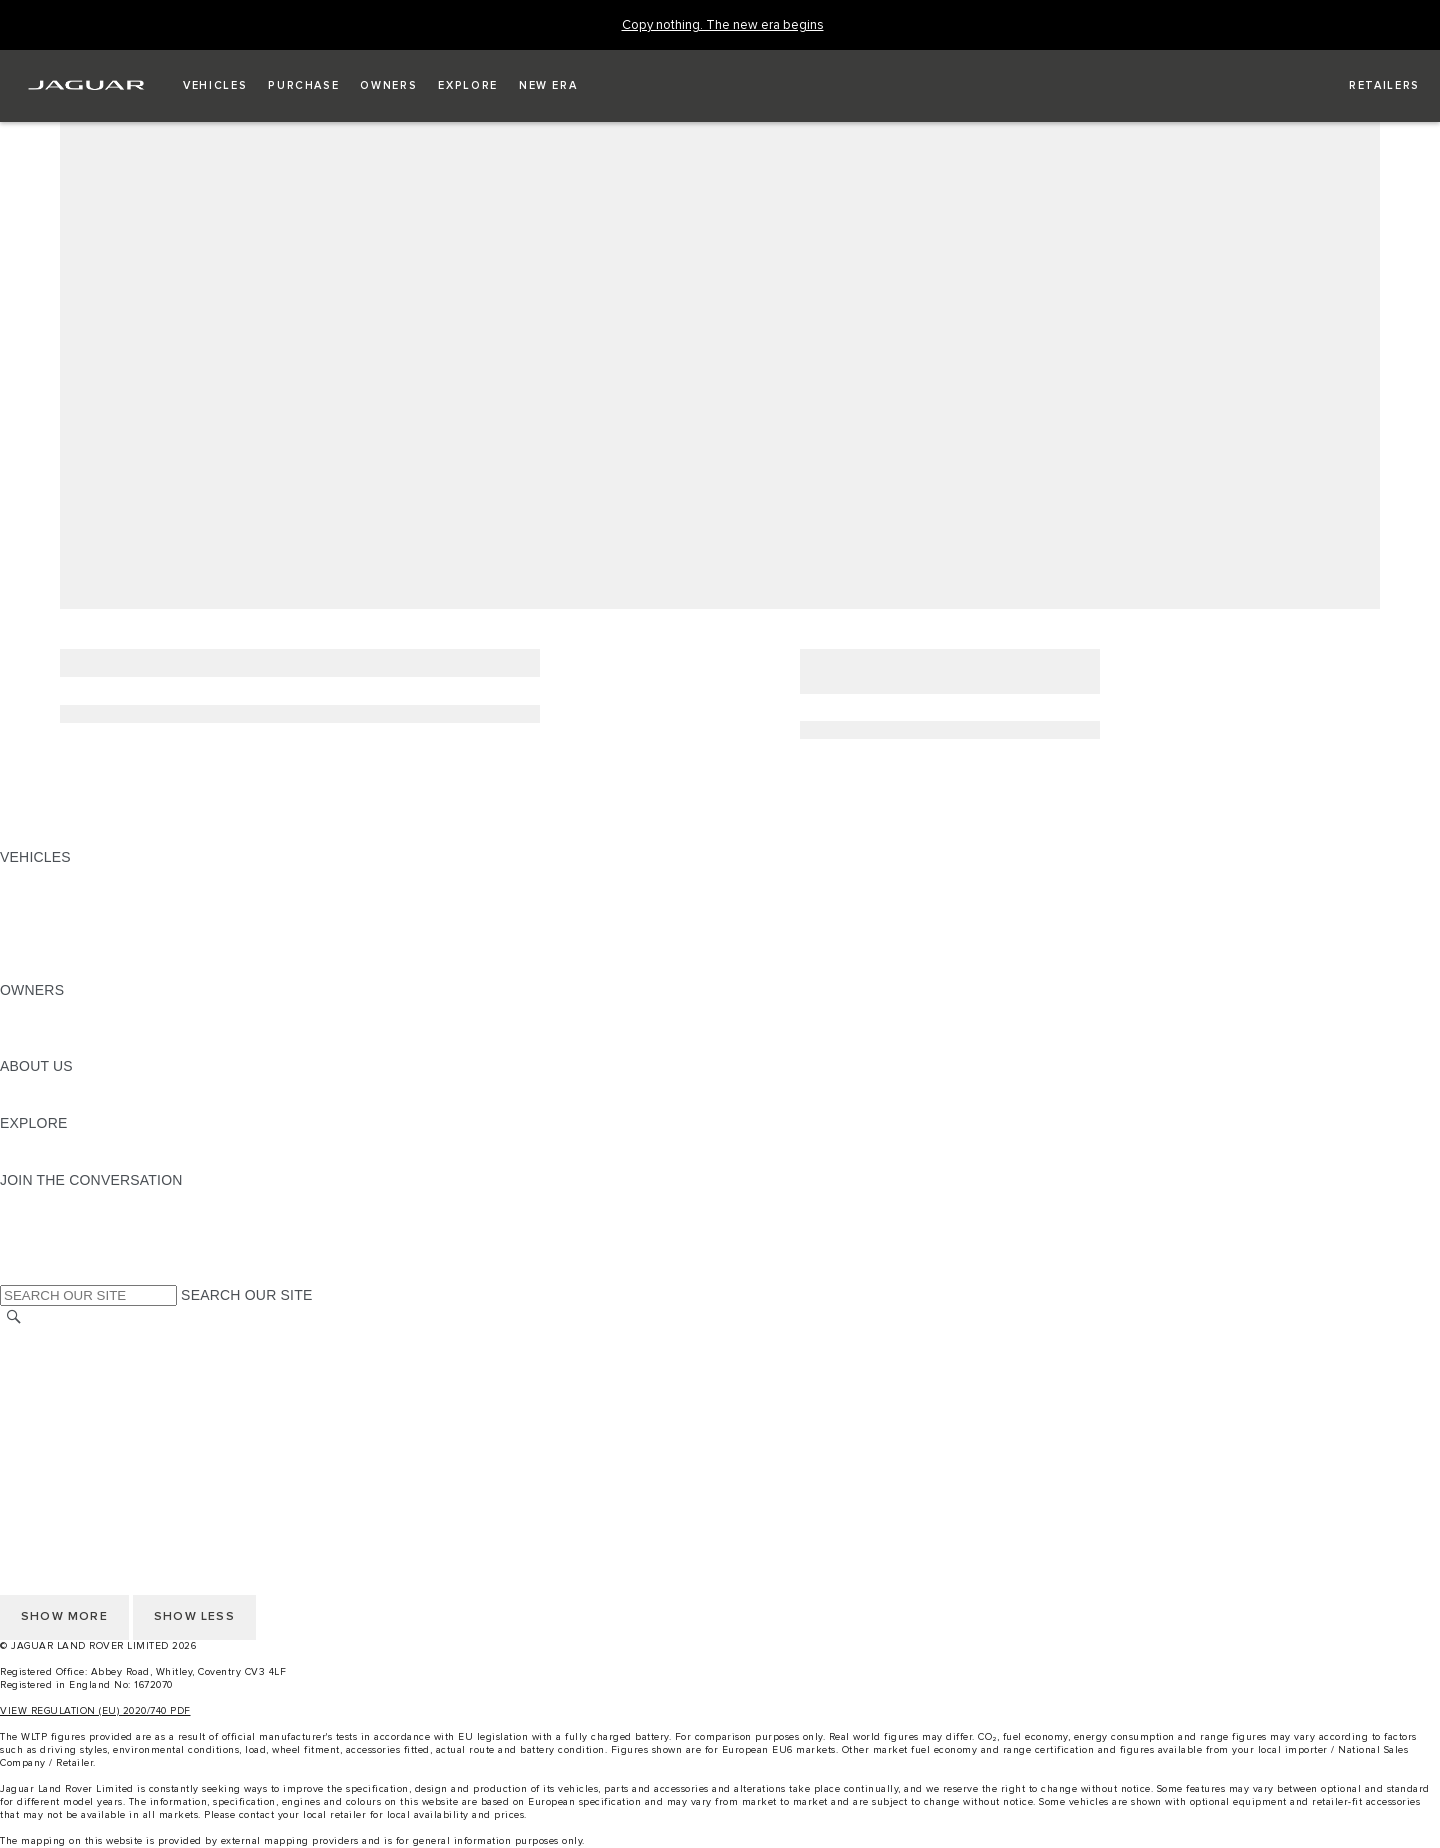  Describe the element at coordinates (47, 1256) in the screenshot. I see `[FACEBOOK:JOIN THE CONVERSATION]` at that location.